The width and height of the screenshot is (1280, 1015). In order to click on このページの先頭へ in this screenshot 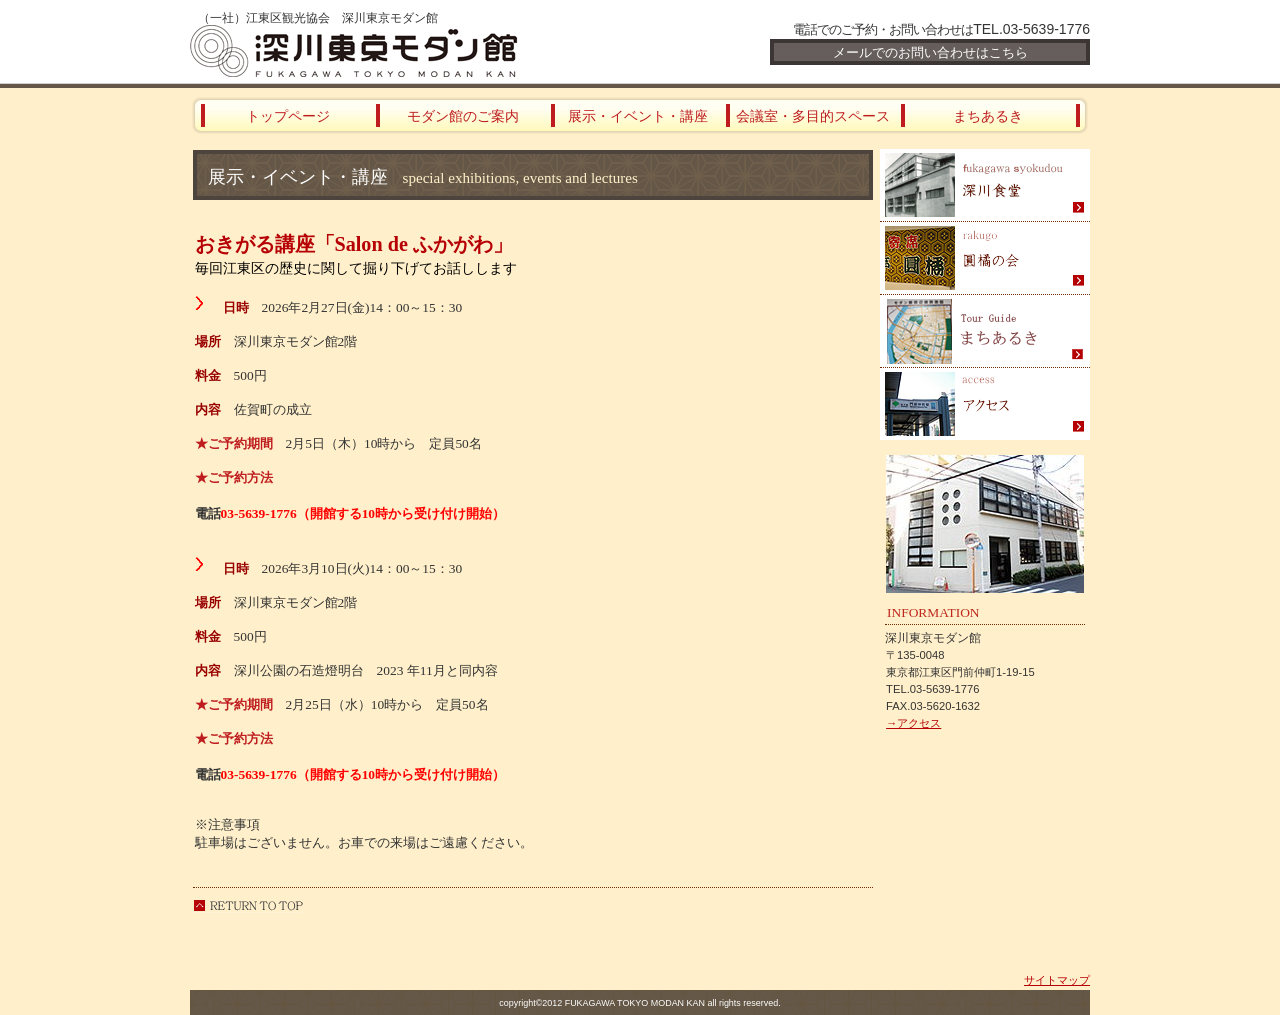, I will do `click(248, 905)`.